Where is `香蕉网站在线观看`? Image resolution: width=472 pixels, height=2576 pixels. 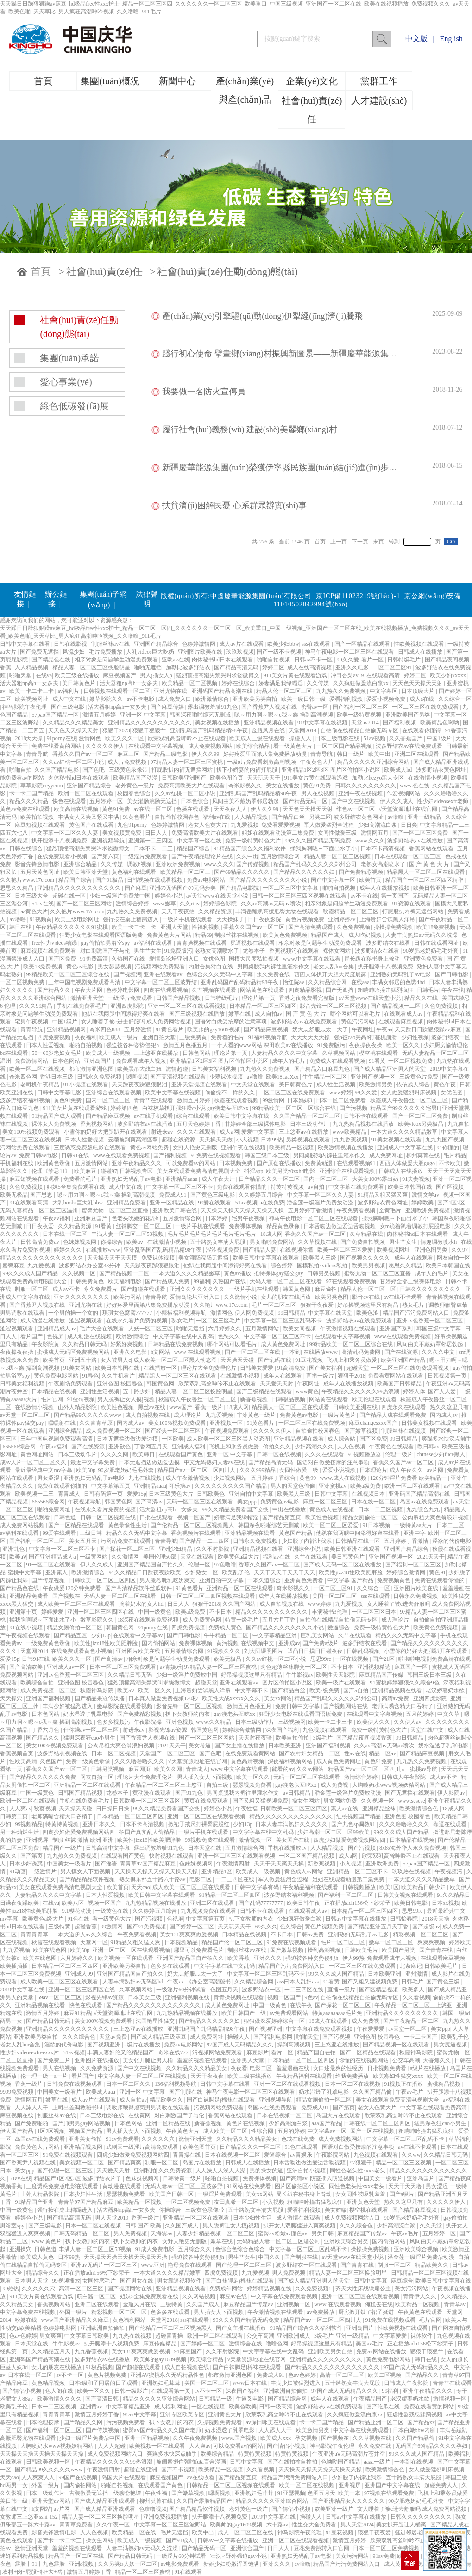 香蕉网站在线观看 is located at coordinates (432, 848).